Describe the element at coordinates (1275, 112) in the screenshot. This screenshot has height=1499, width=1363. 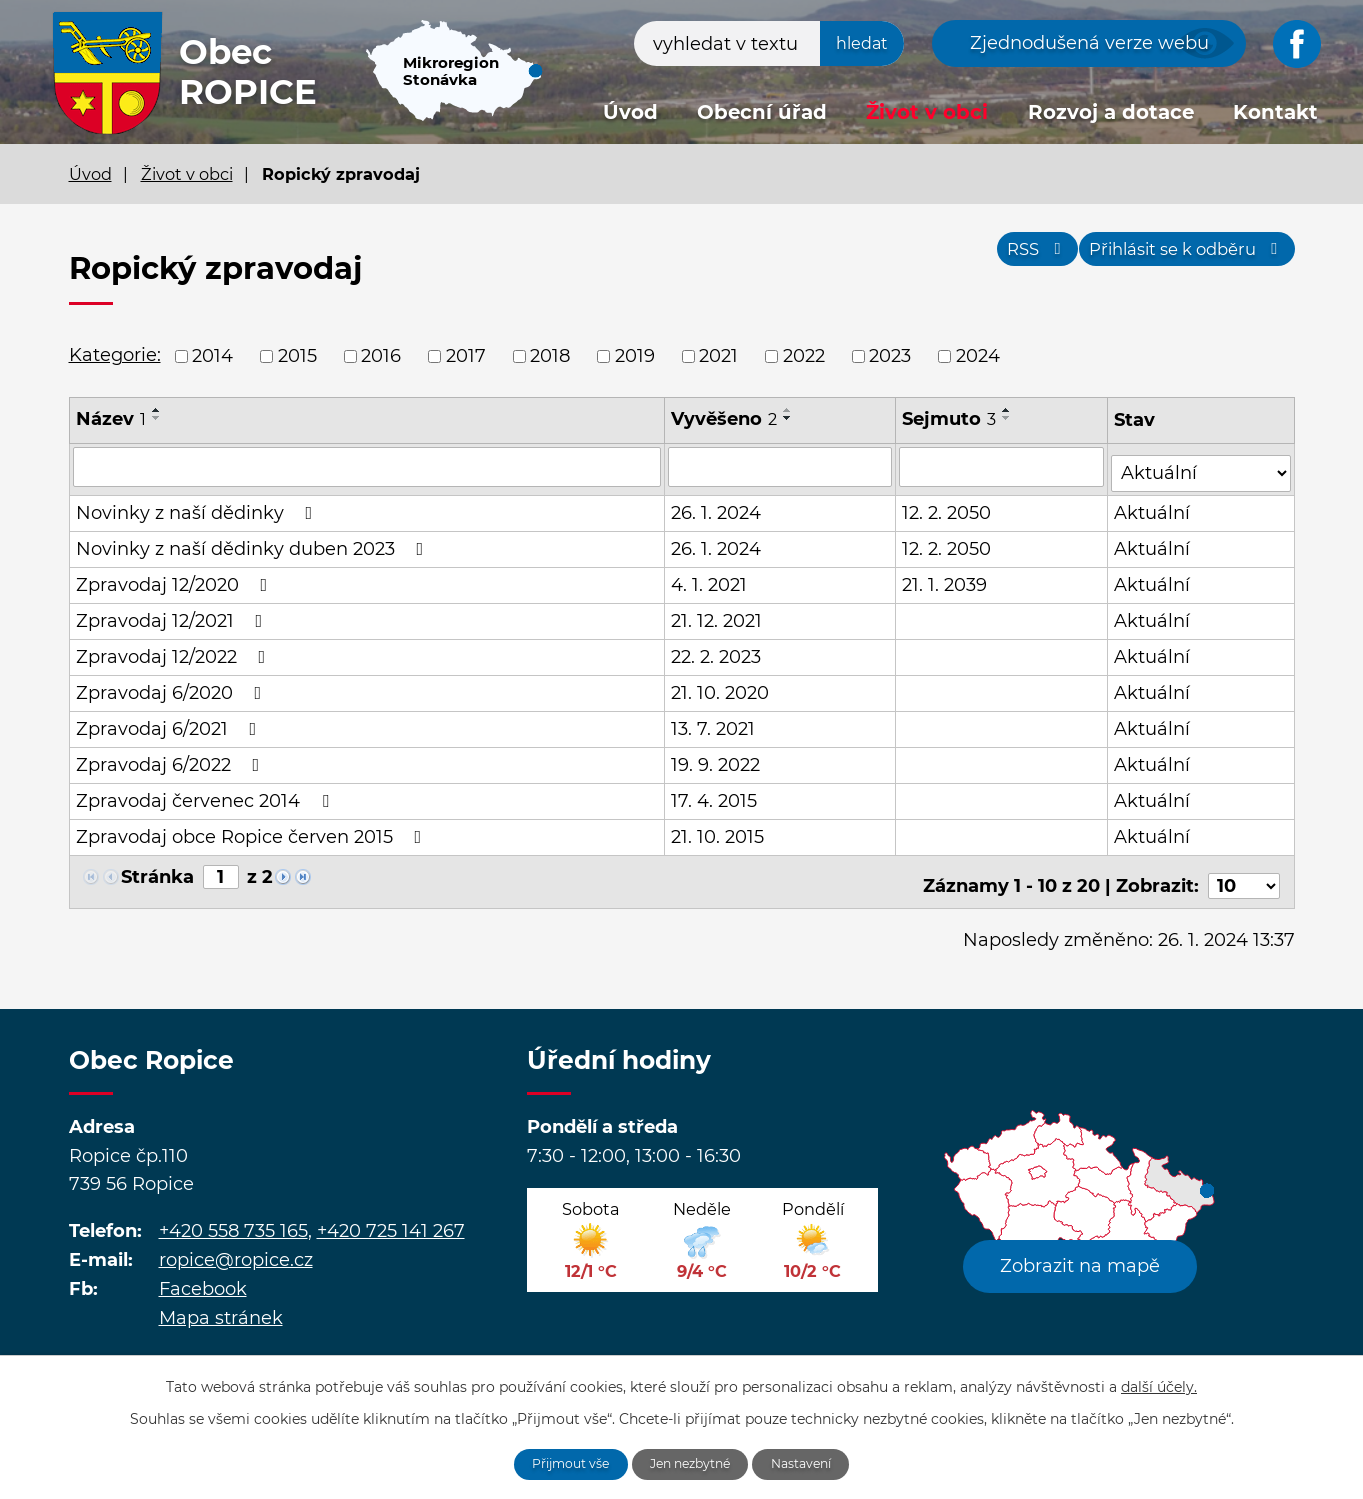
I see `Kontakt` at that location.